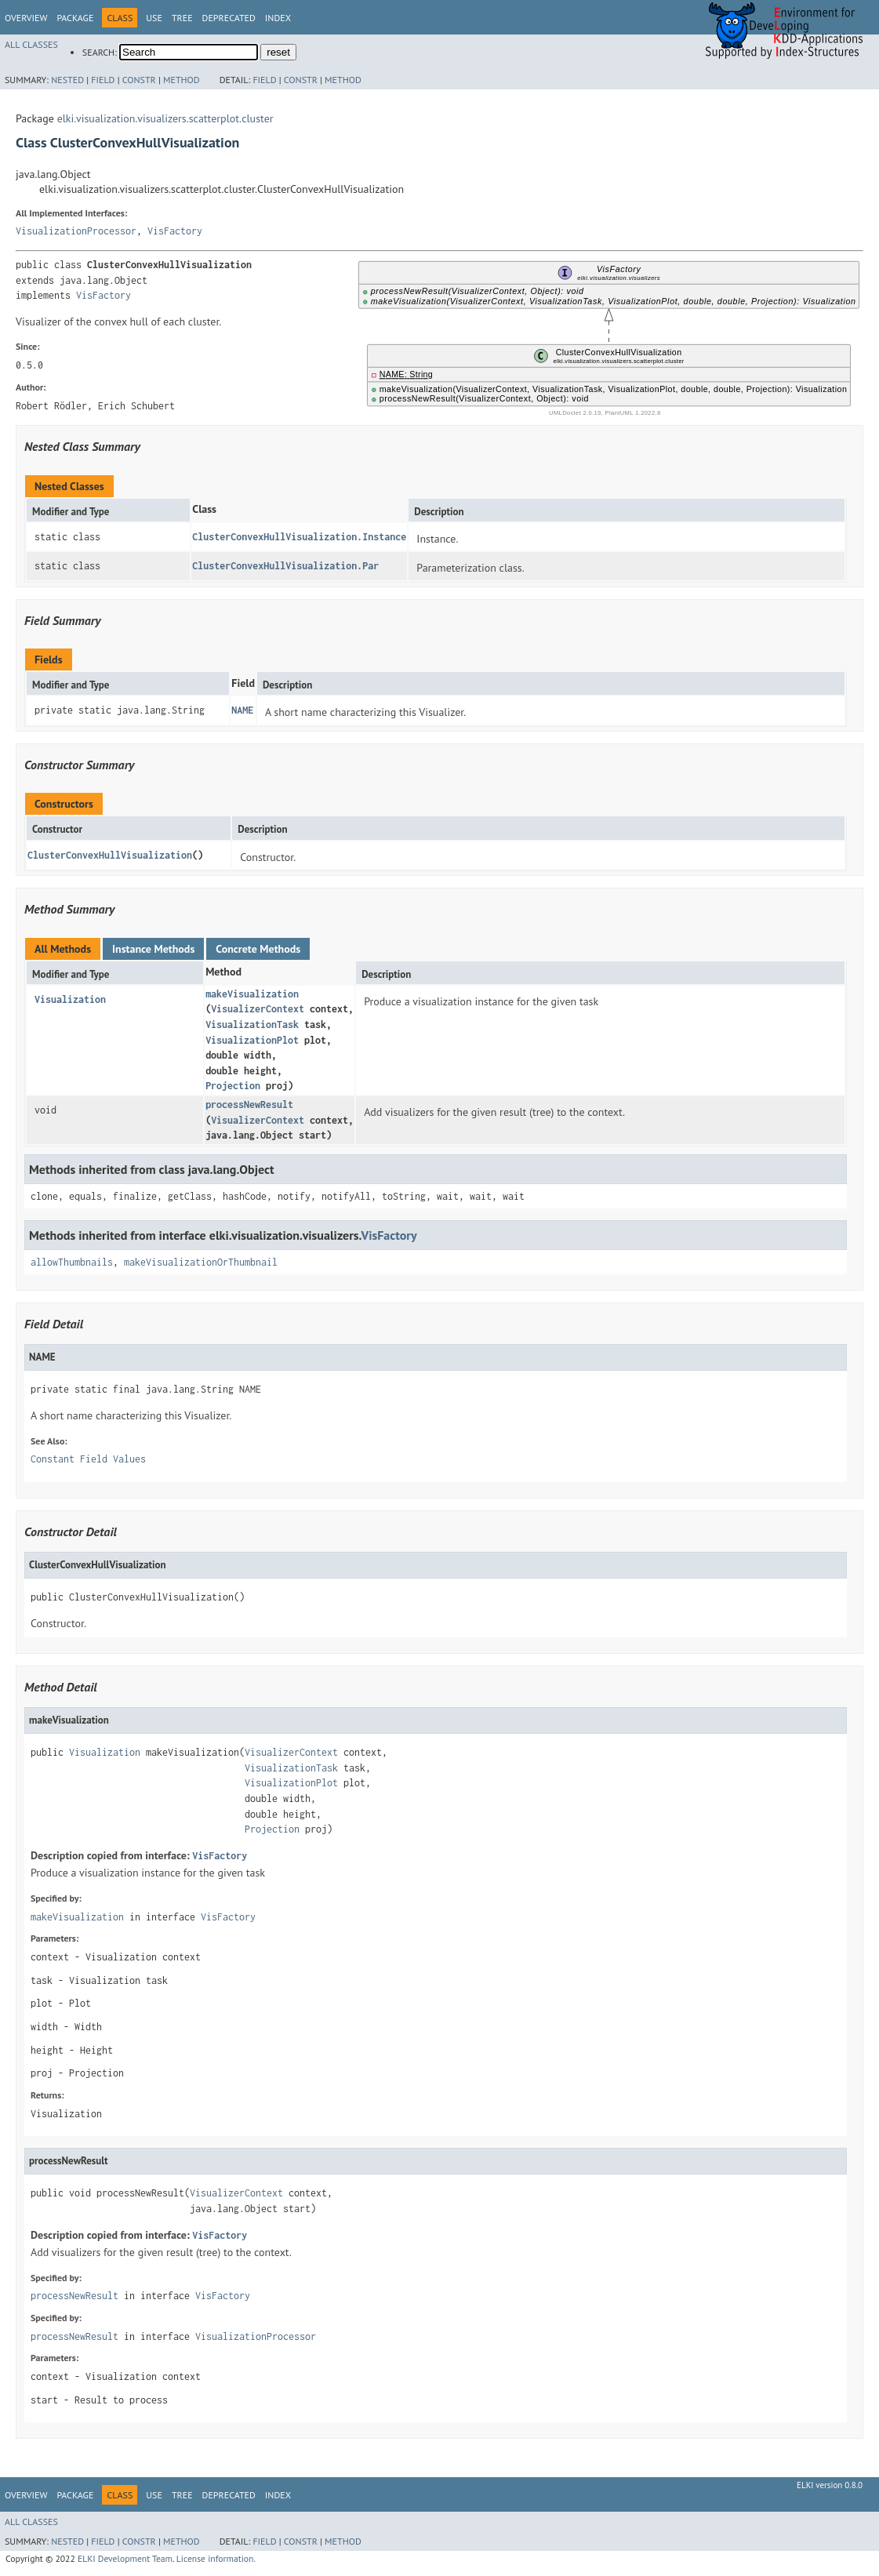  Describe the element at coordinates (232, 1086) in the screenshot. I see `Projection` at that location.